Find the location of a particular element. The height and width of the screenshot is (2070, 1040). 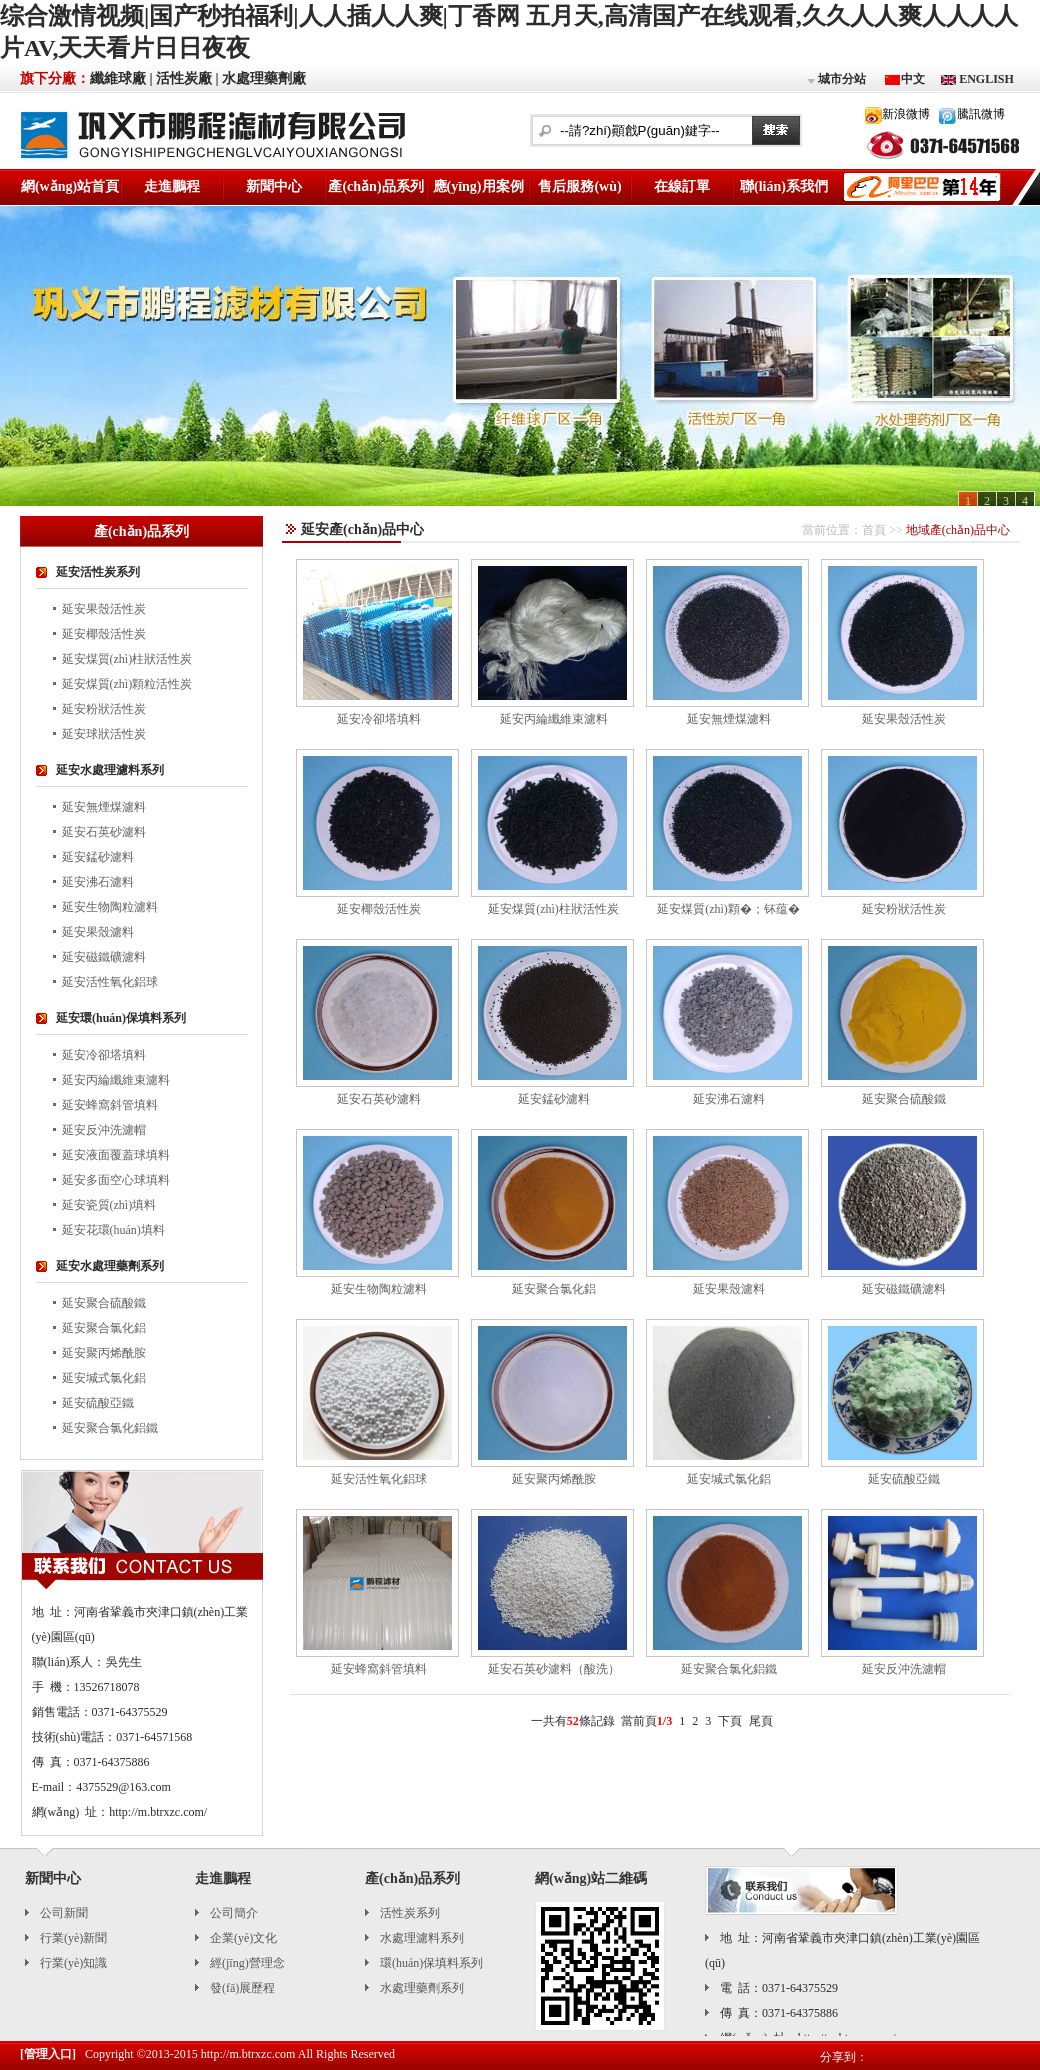

行業(yè)新聞 is located at coordinates (73, 1938).